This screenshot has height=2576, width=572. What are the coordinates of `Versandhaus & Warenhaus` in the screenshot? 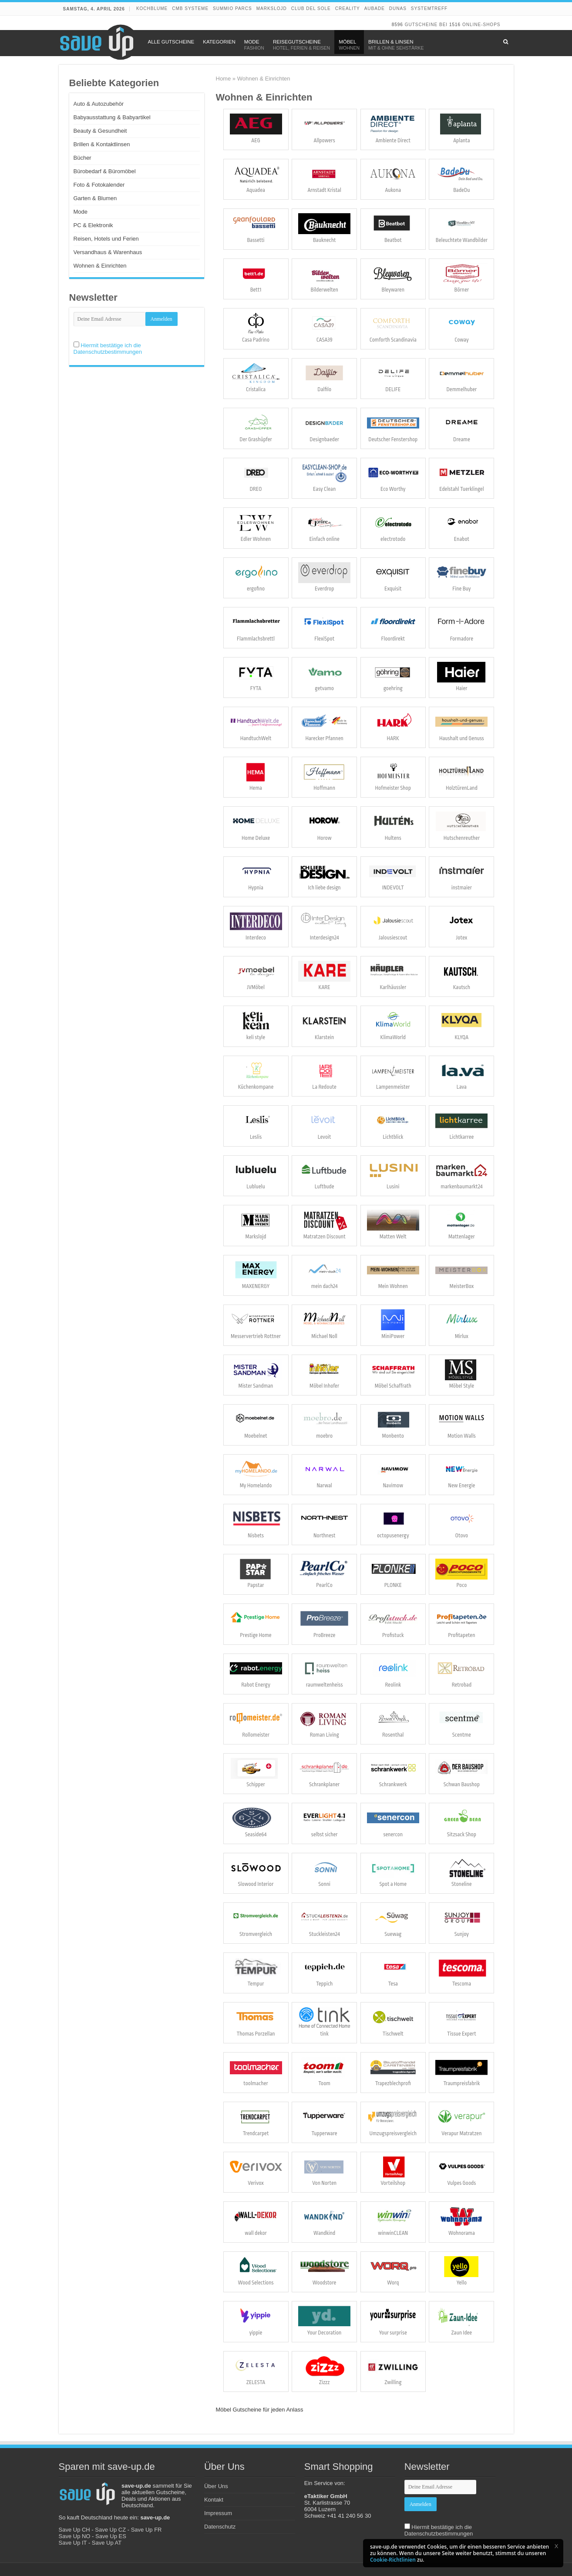 It's located at (108, 252).